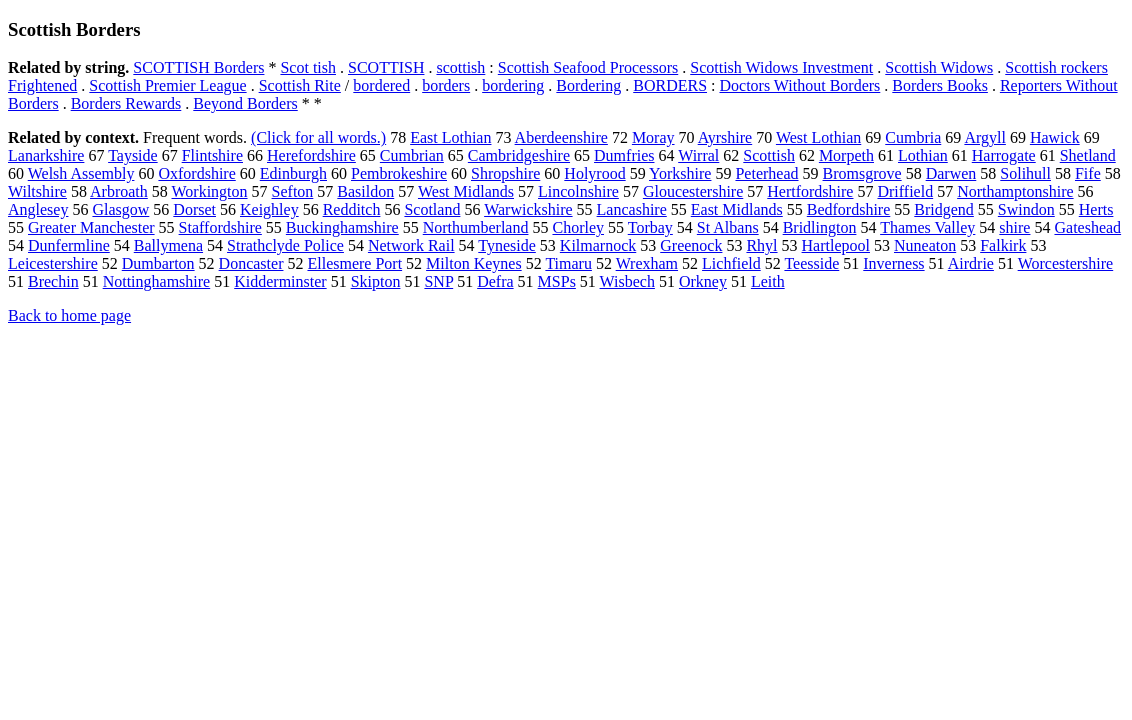 The height and width of the screenshot is (720, 1132). I want to click on Redditch, so click(352, 209).